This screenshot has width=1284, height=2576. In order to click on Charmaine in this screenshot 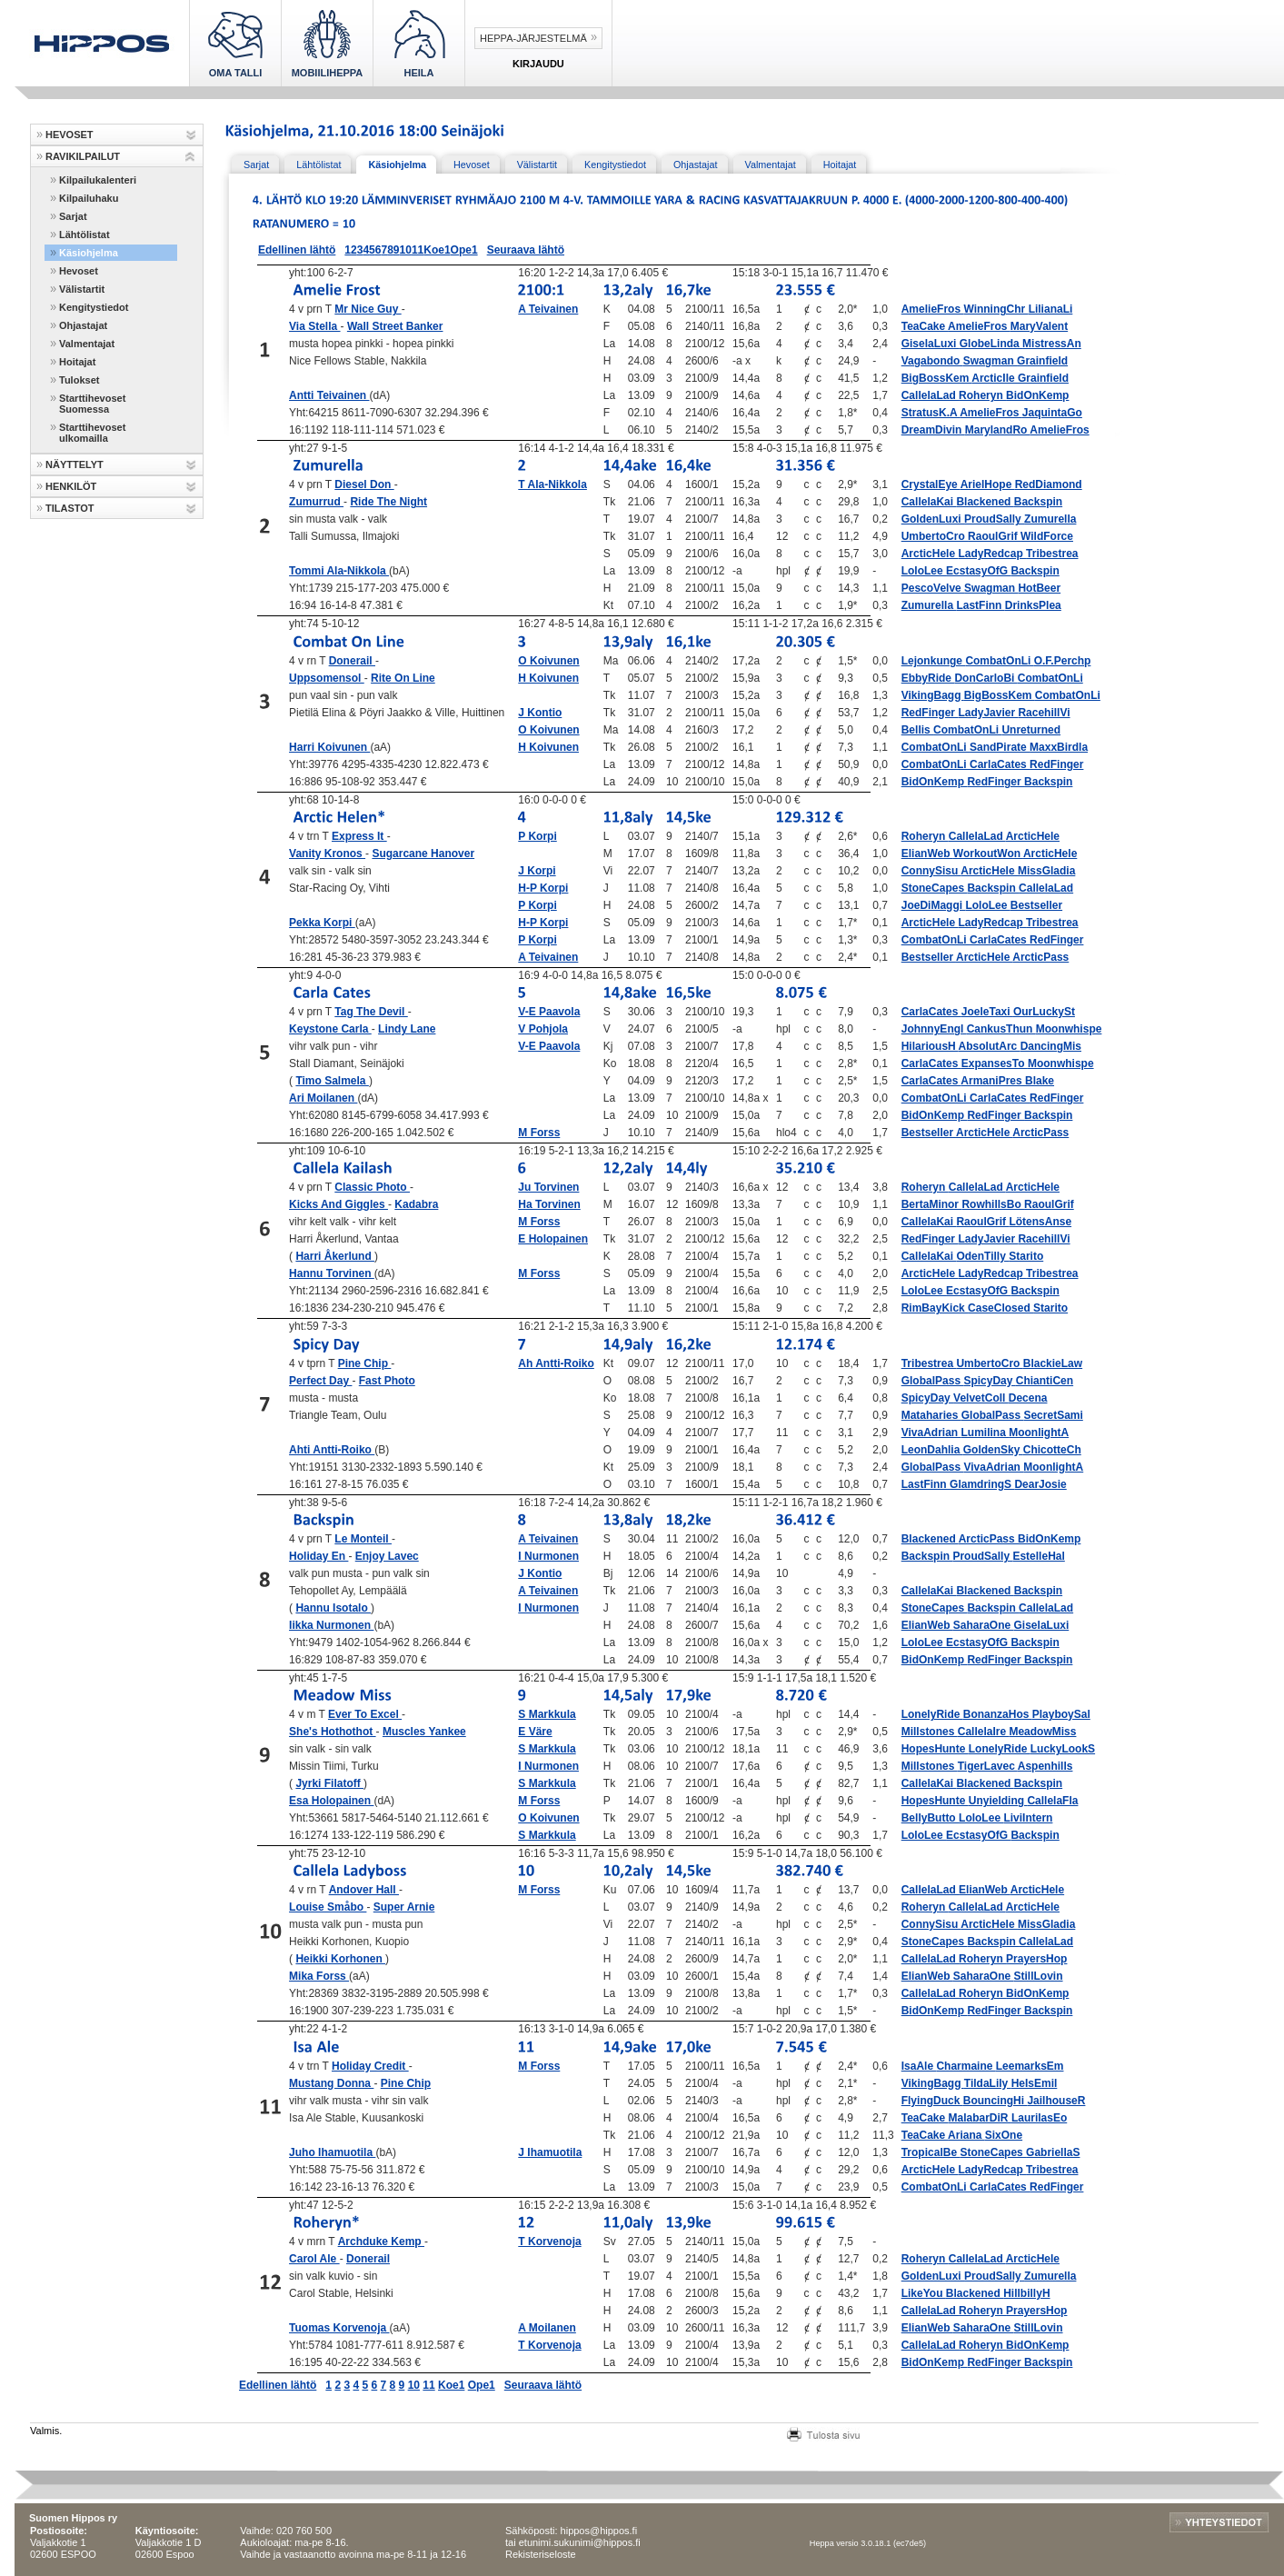, I will do `click(965, 2066)`.